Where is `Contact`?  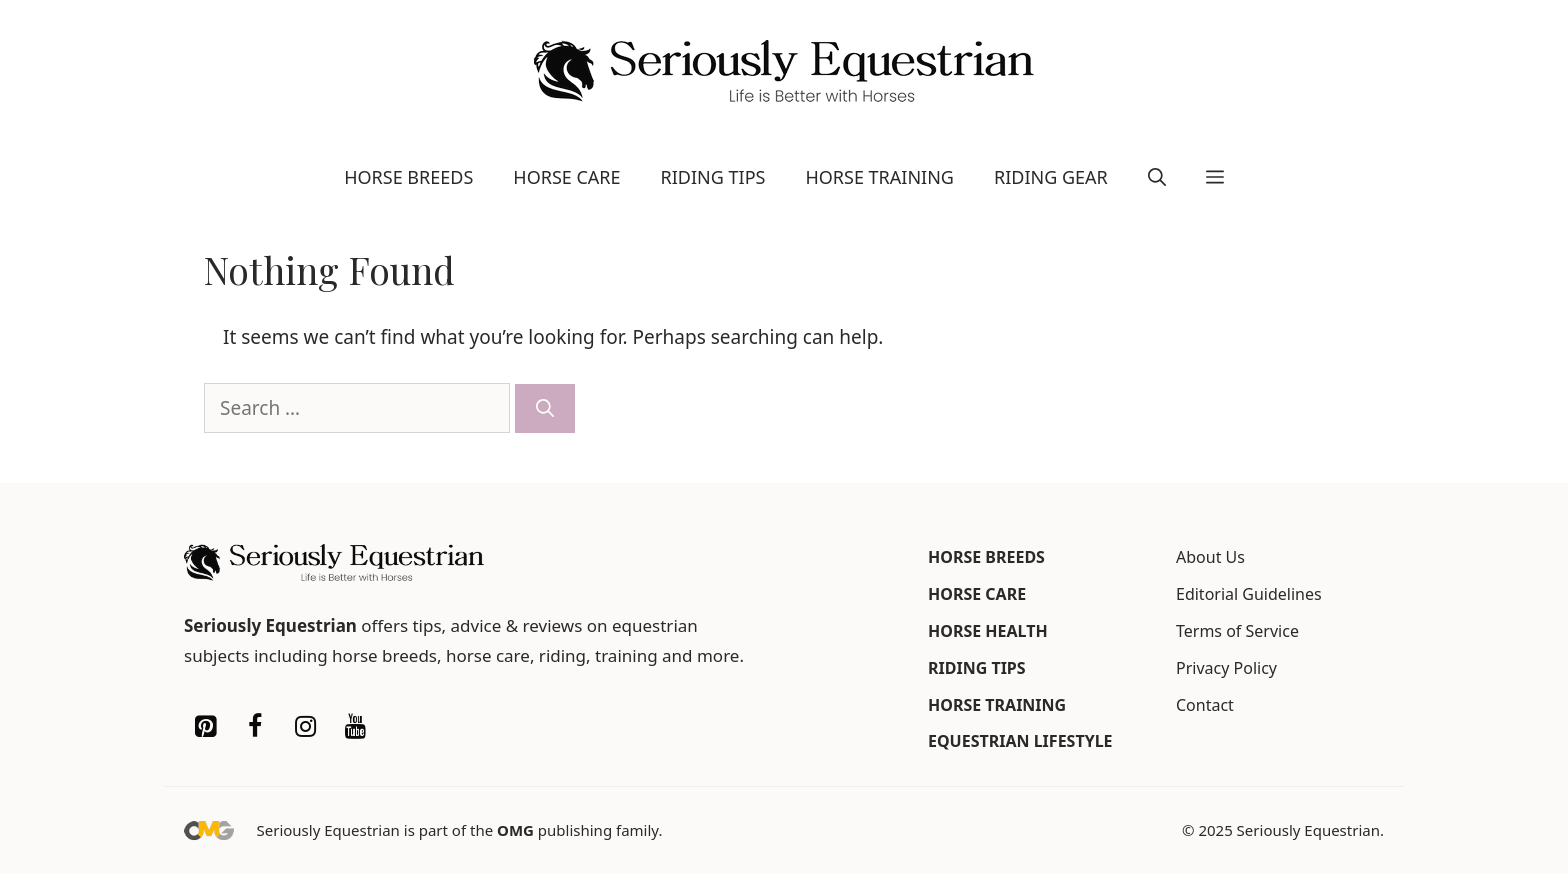
Contact is located at coordinates (1205, 705).